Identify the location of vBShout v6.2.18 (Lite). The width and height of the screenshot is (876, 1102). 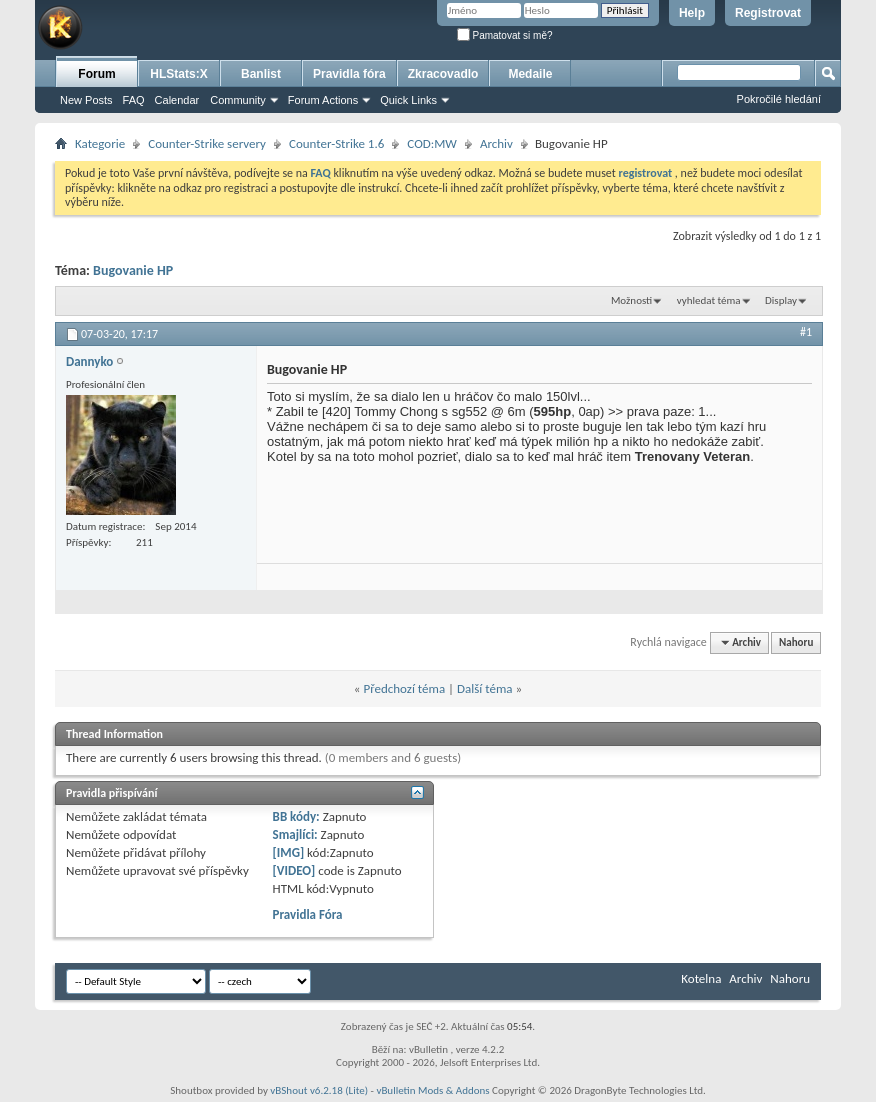
(319, 1090).